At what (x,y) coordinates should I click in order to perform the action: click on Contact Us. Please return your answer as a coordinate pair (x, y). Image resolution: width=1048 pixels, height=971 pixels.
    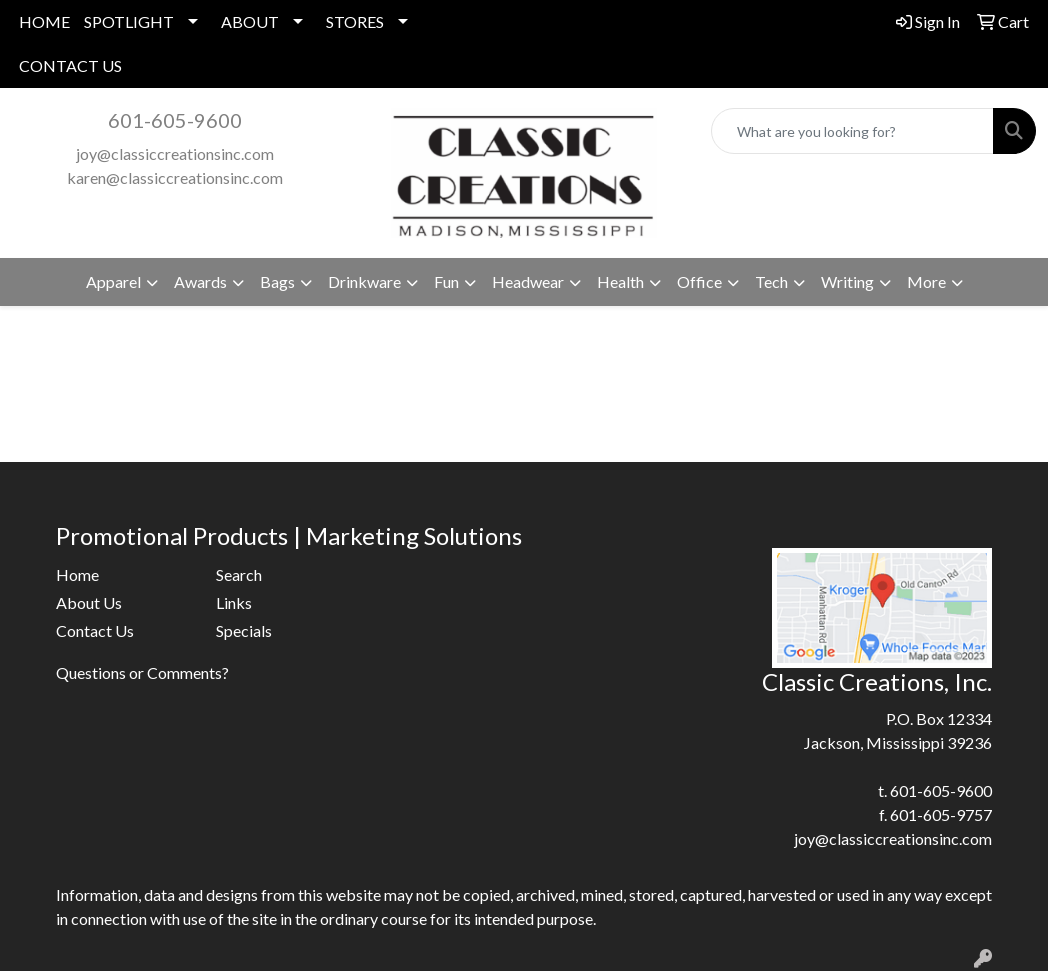
    Looking at the image, I should click on (95, 630).